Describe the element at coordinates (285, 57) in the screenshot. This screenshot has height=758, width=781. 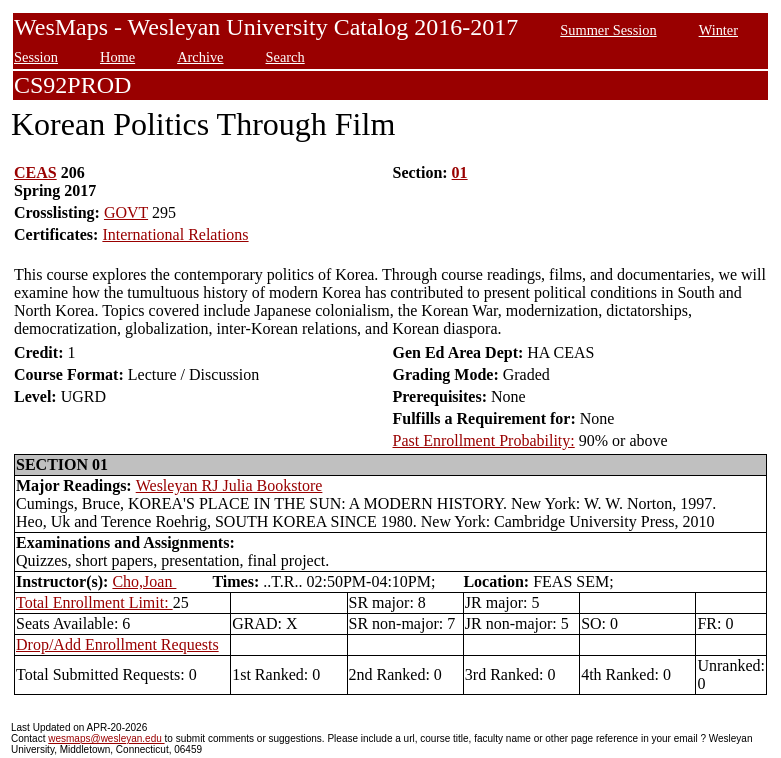
I see `Search` at that location.